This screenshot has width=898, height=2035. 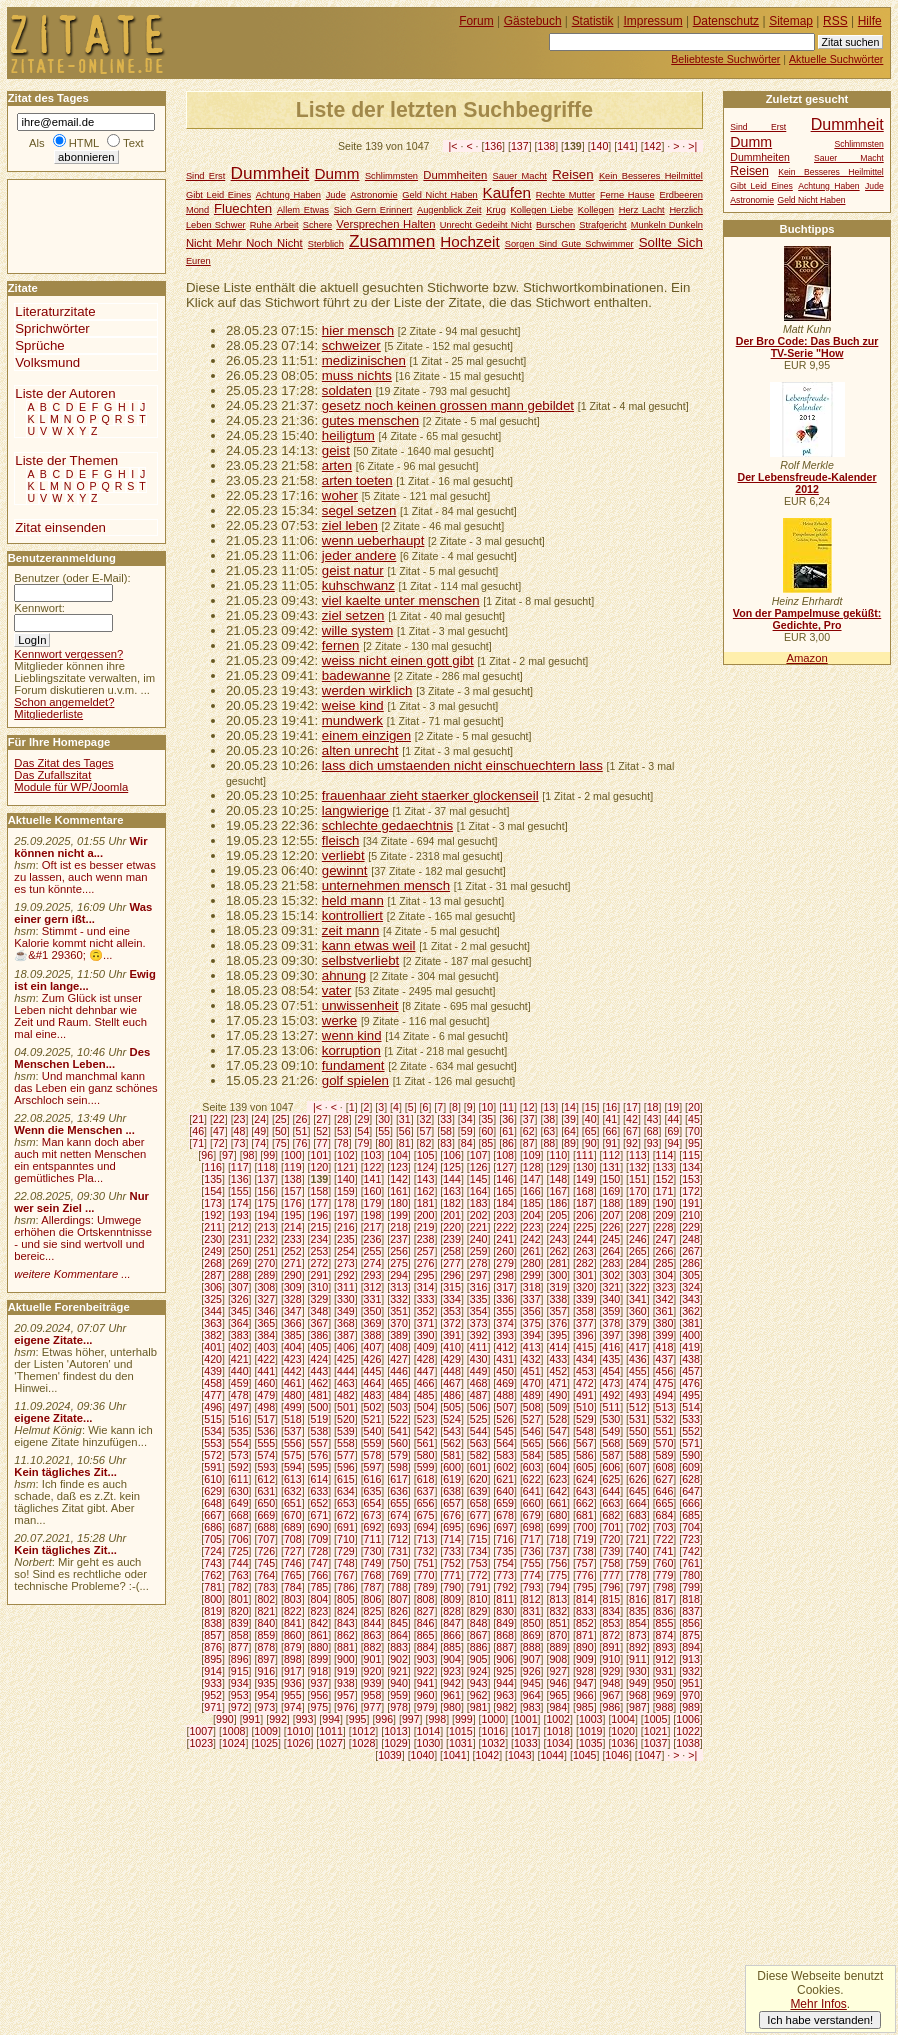 I want to click on 269, so click(x=240, y=1263).